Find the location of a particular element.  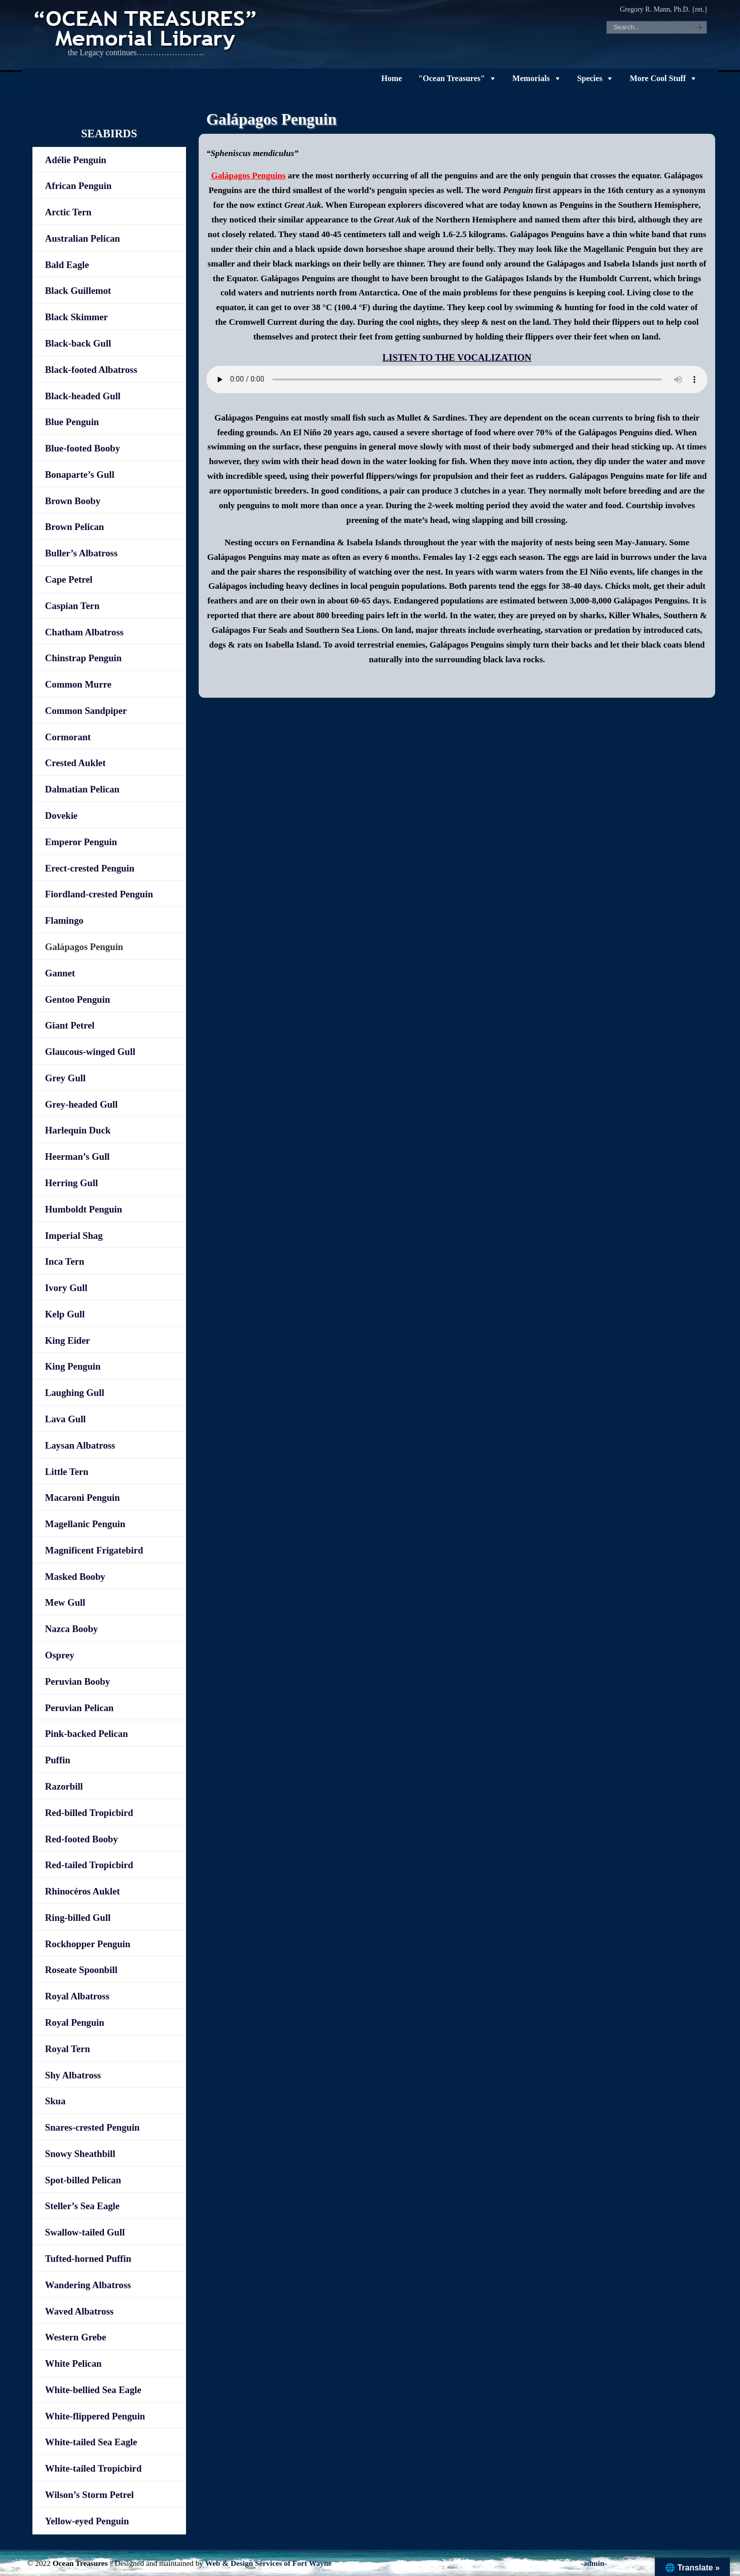

Adélie Penguin is located at coordinates (75, 160).